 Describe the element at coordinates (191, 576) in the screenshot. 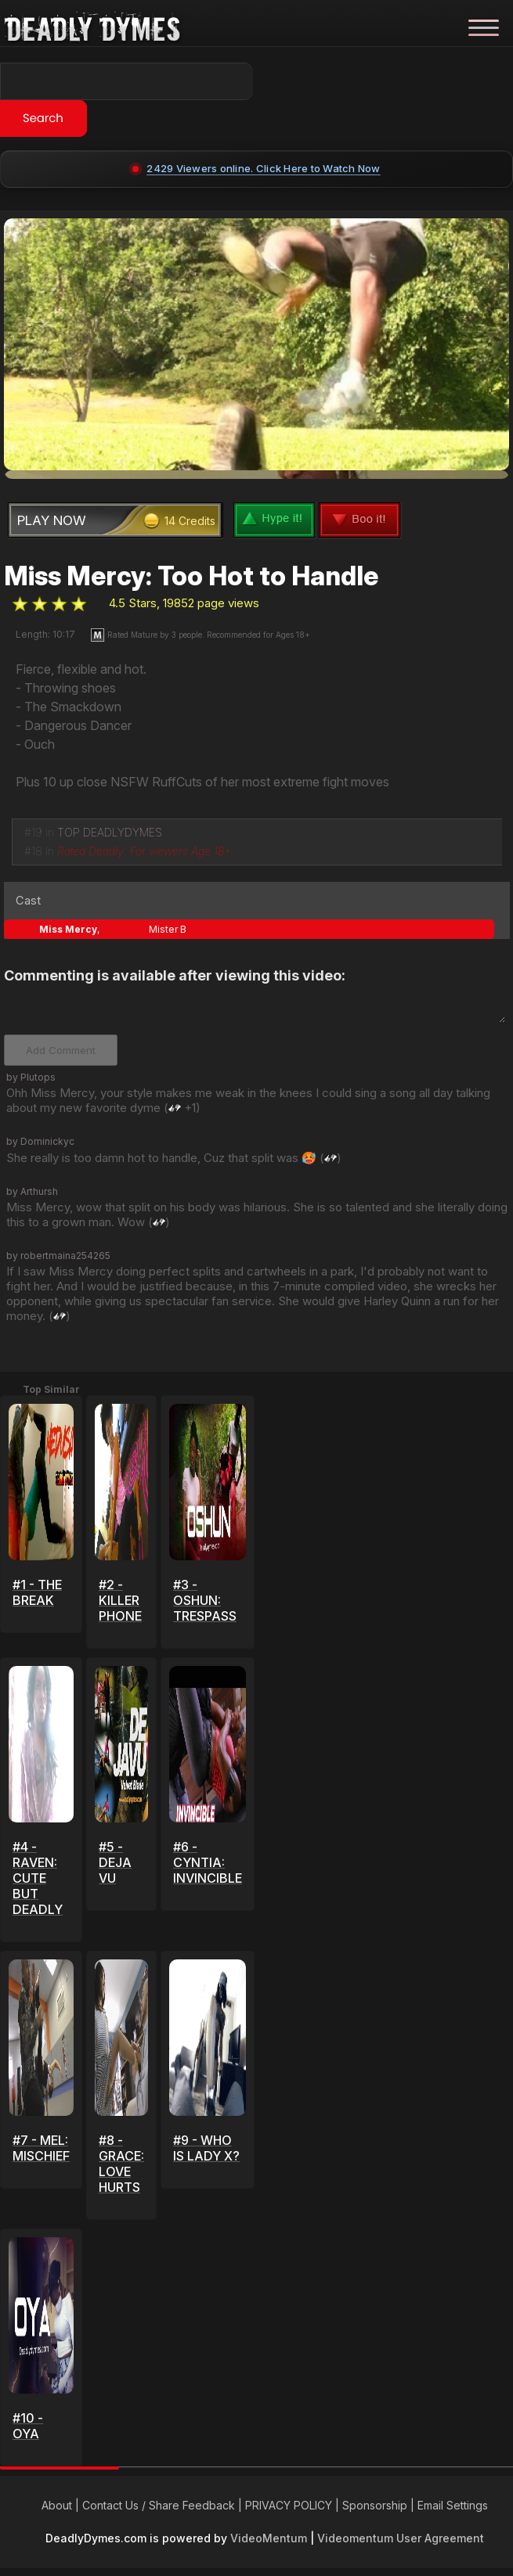

I see `Miss Mercy: Too Hot to Handle` at that location.